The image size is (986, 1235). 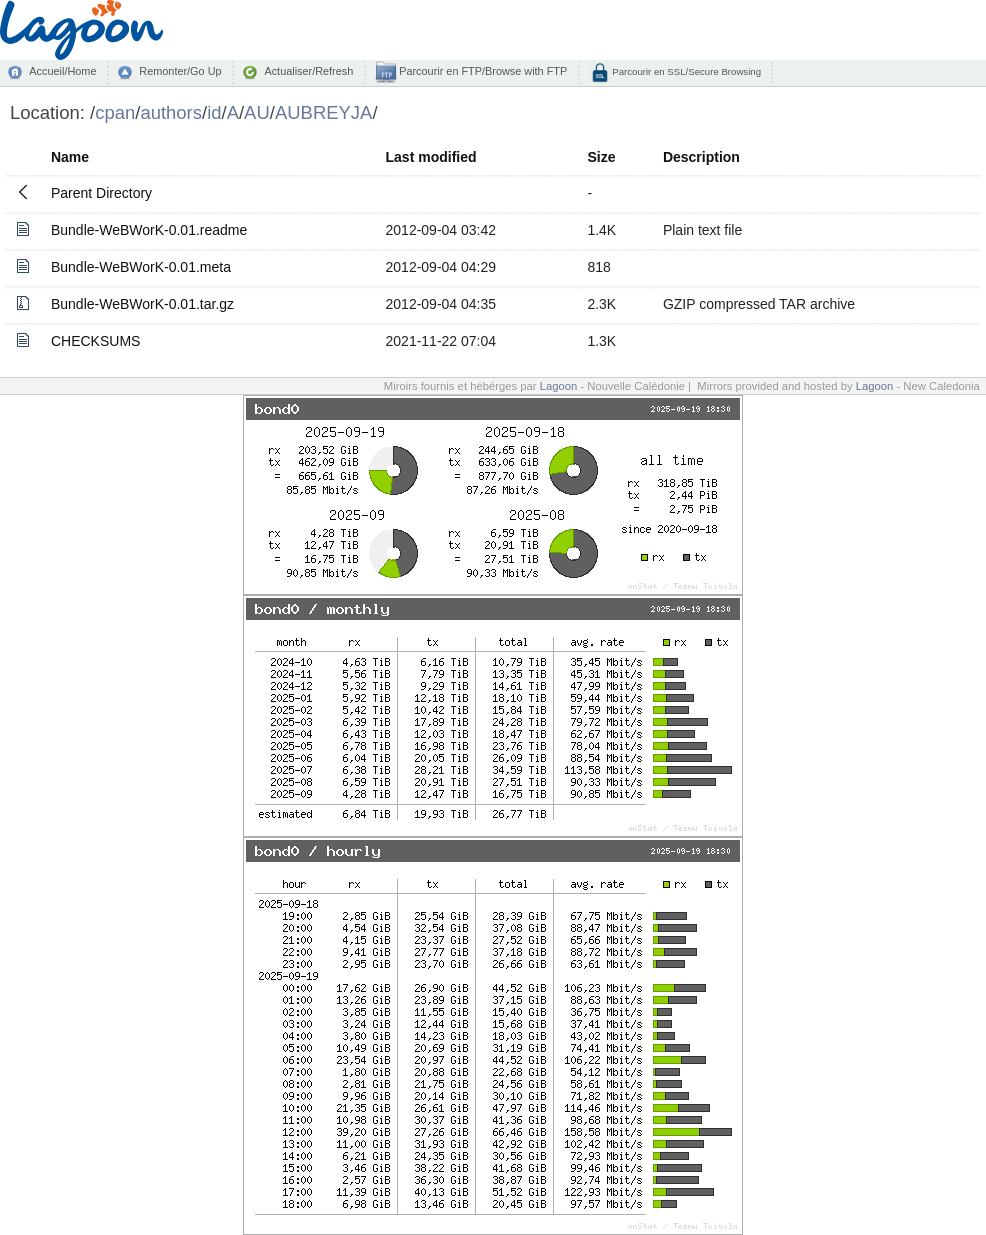 What do you see at coordinates (70, 157) in the screenshot?
I see `Name` at bounding box center [70, 157].